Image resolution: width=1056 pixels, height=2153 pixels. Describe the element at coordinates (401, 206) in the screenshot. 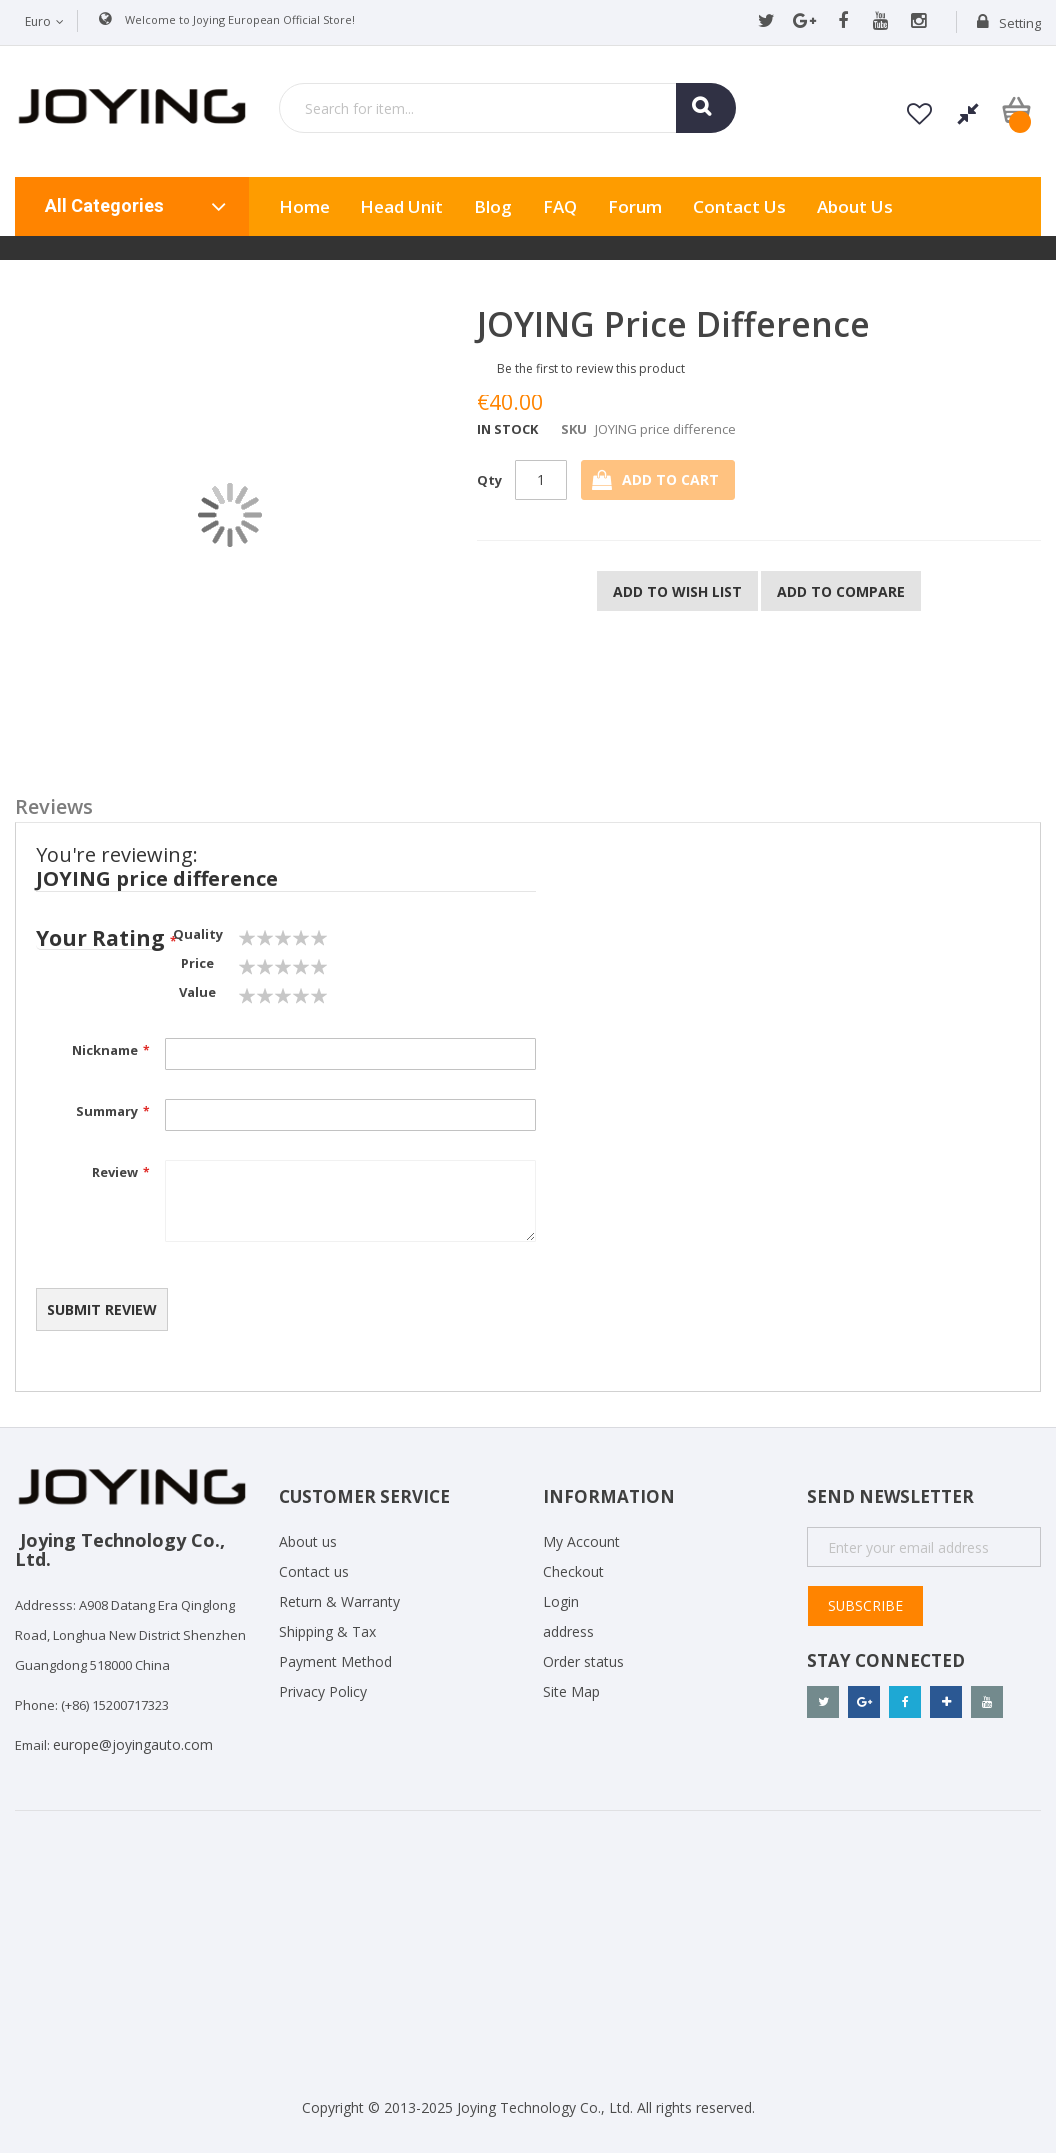

I see `Head Unit` at that location.